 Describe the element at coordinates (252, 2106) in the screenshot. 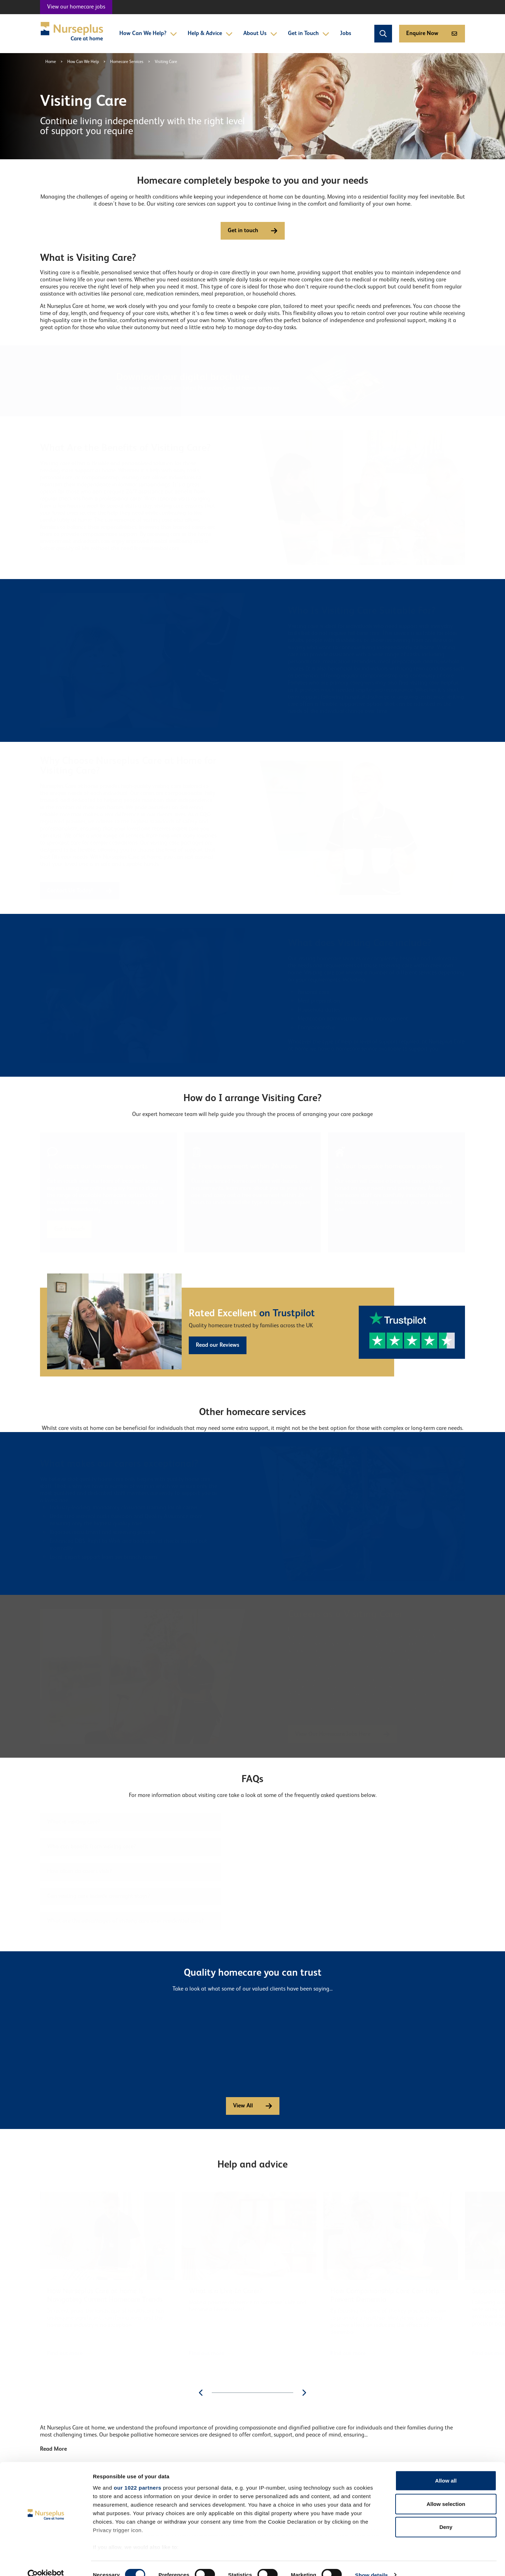

I see `View All` at that location.